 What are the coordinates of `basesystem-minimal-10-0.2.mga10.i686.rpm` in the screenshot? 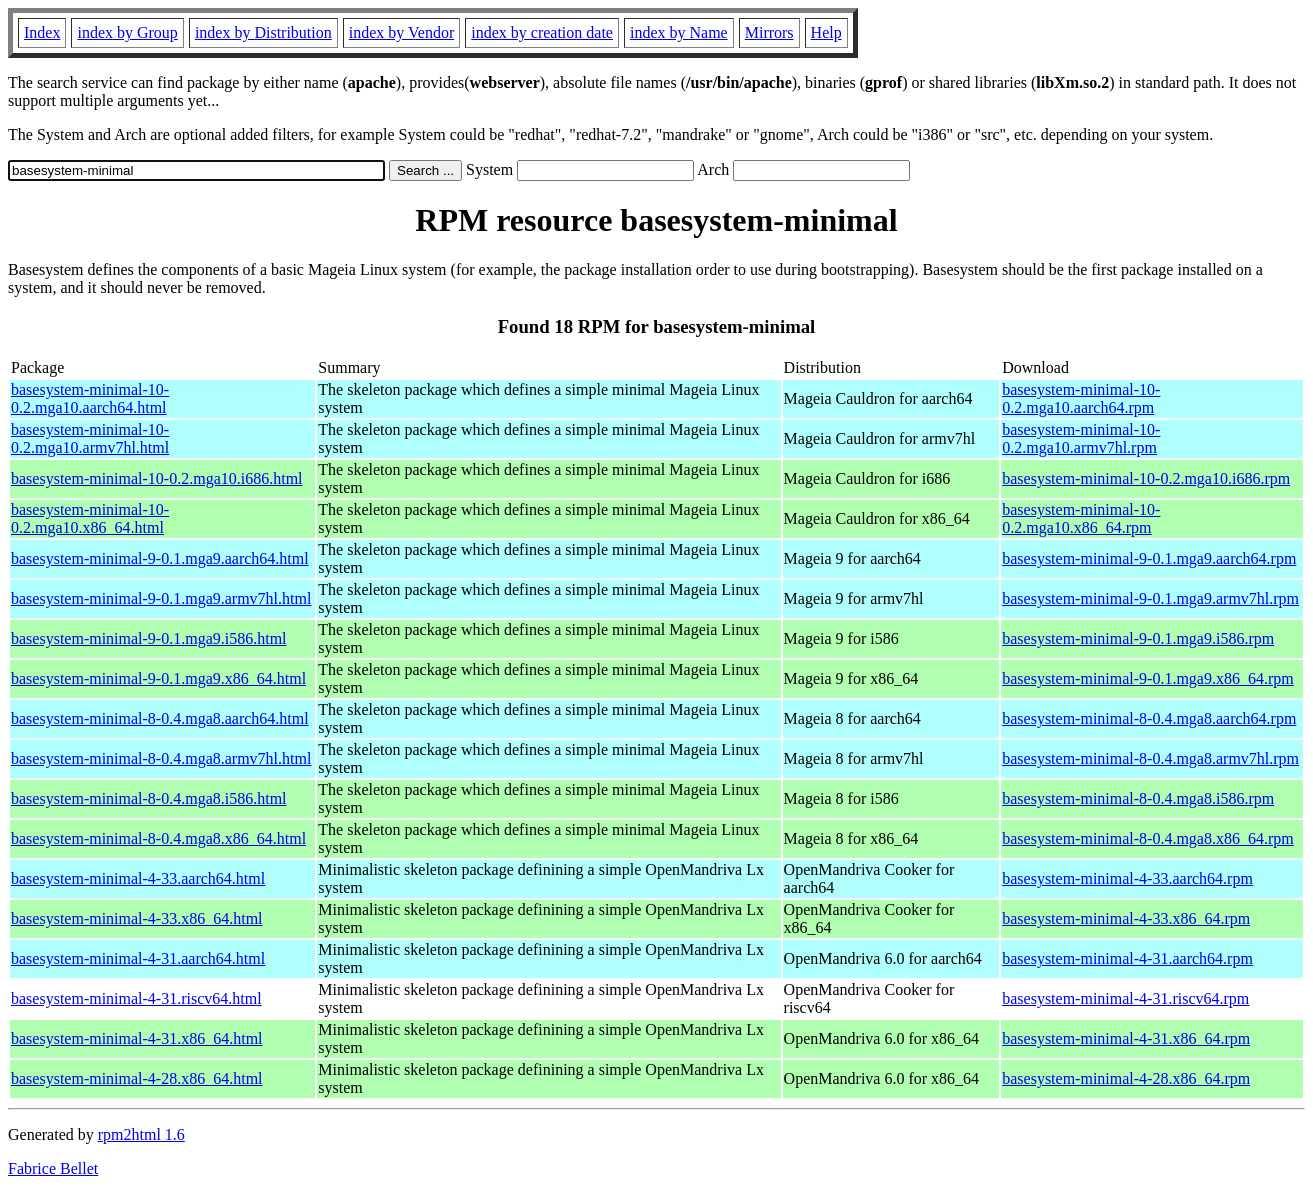 It's located at (1146, 478).